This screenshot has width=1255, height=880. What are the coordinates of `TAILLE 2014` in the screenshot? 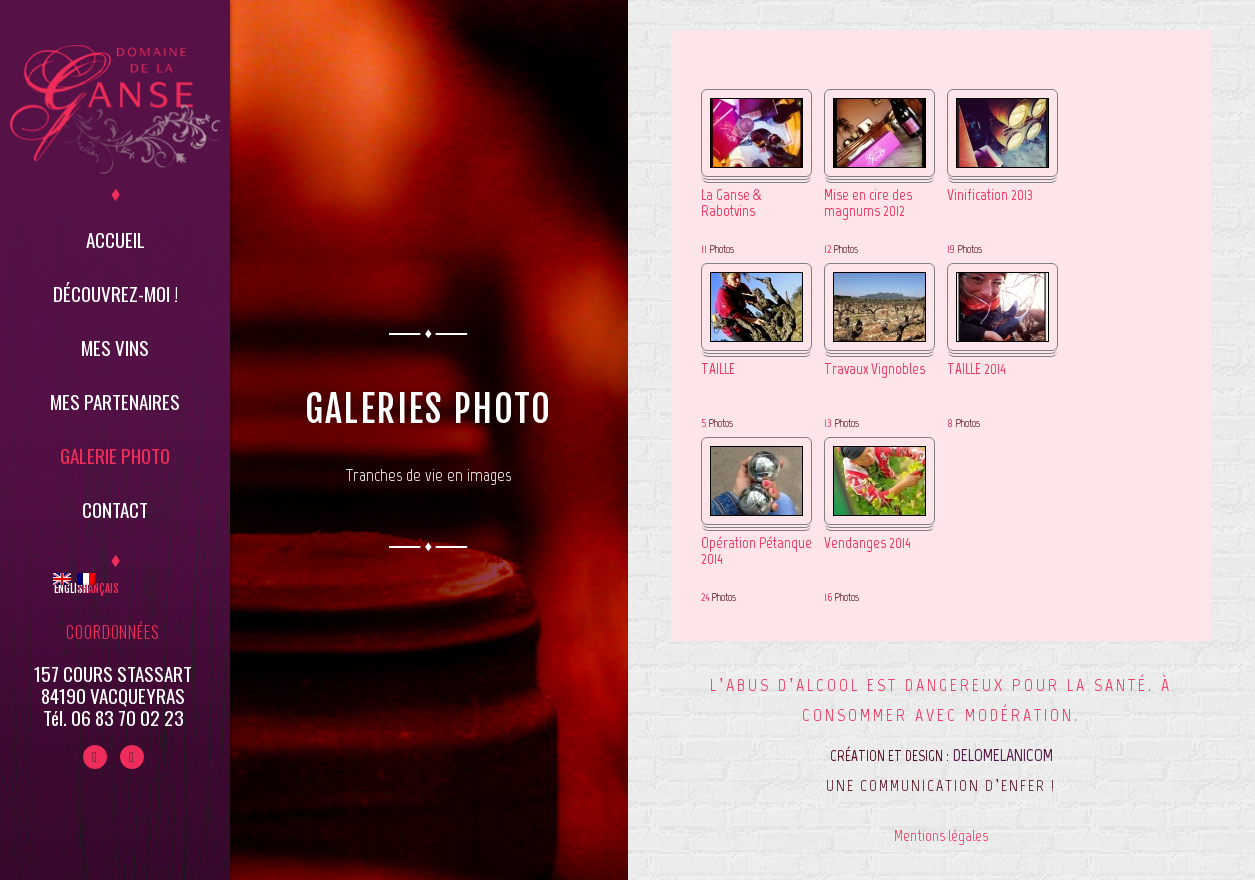 It's located at (976, 369).